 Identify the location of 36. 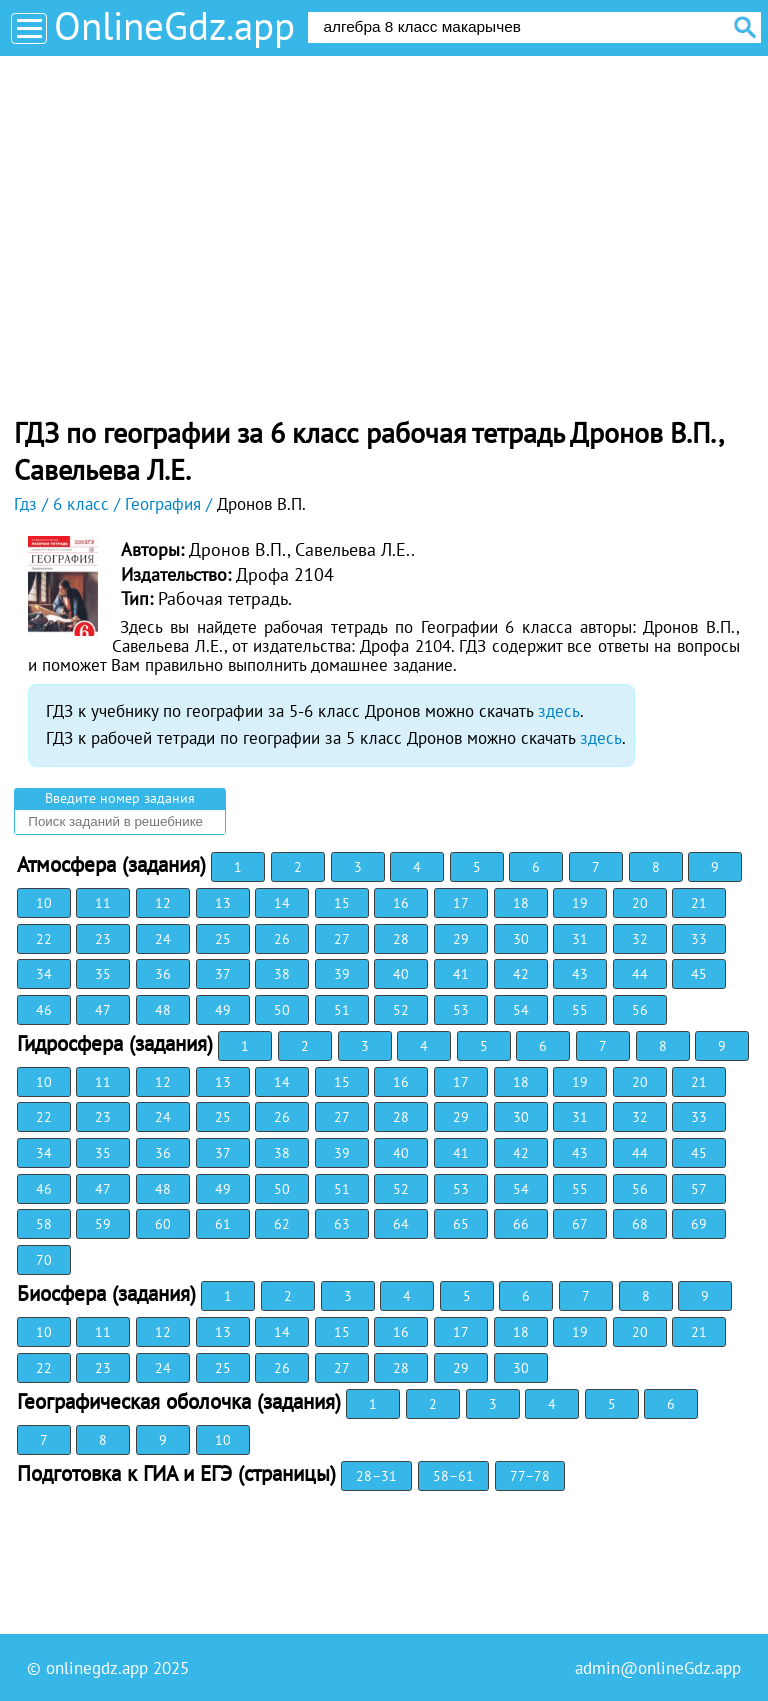
(163, 974).